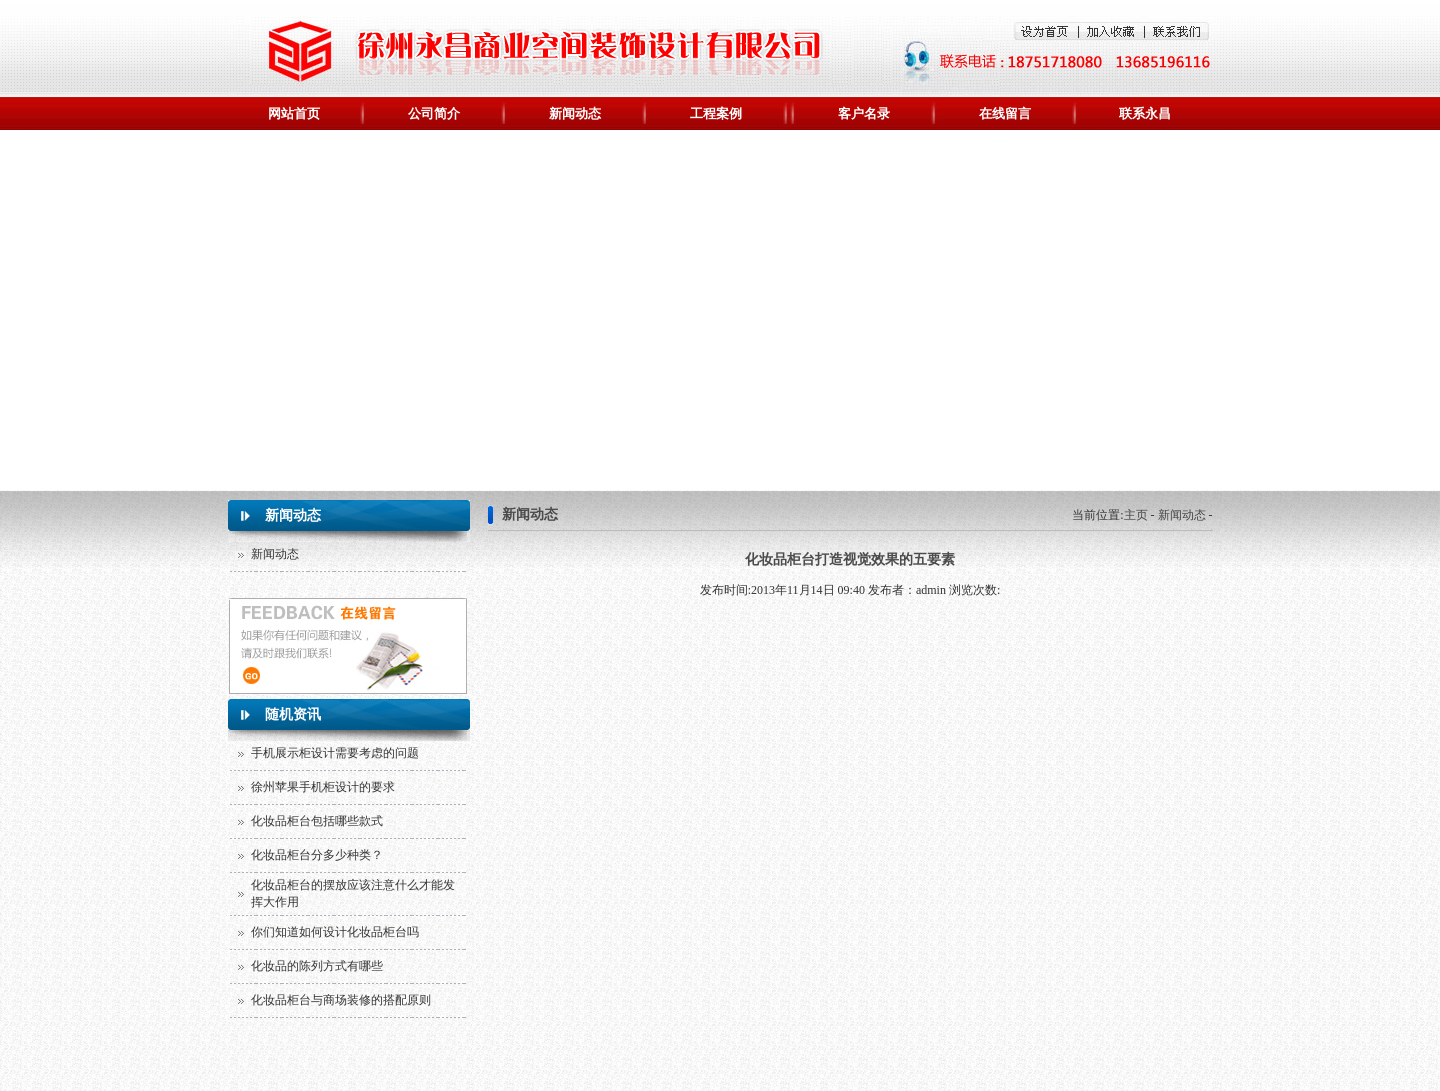  What do you see at coordinates (434, 113) in the screenshot?
I see `公司简介` at bounding box center [434, 113].